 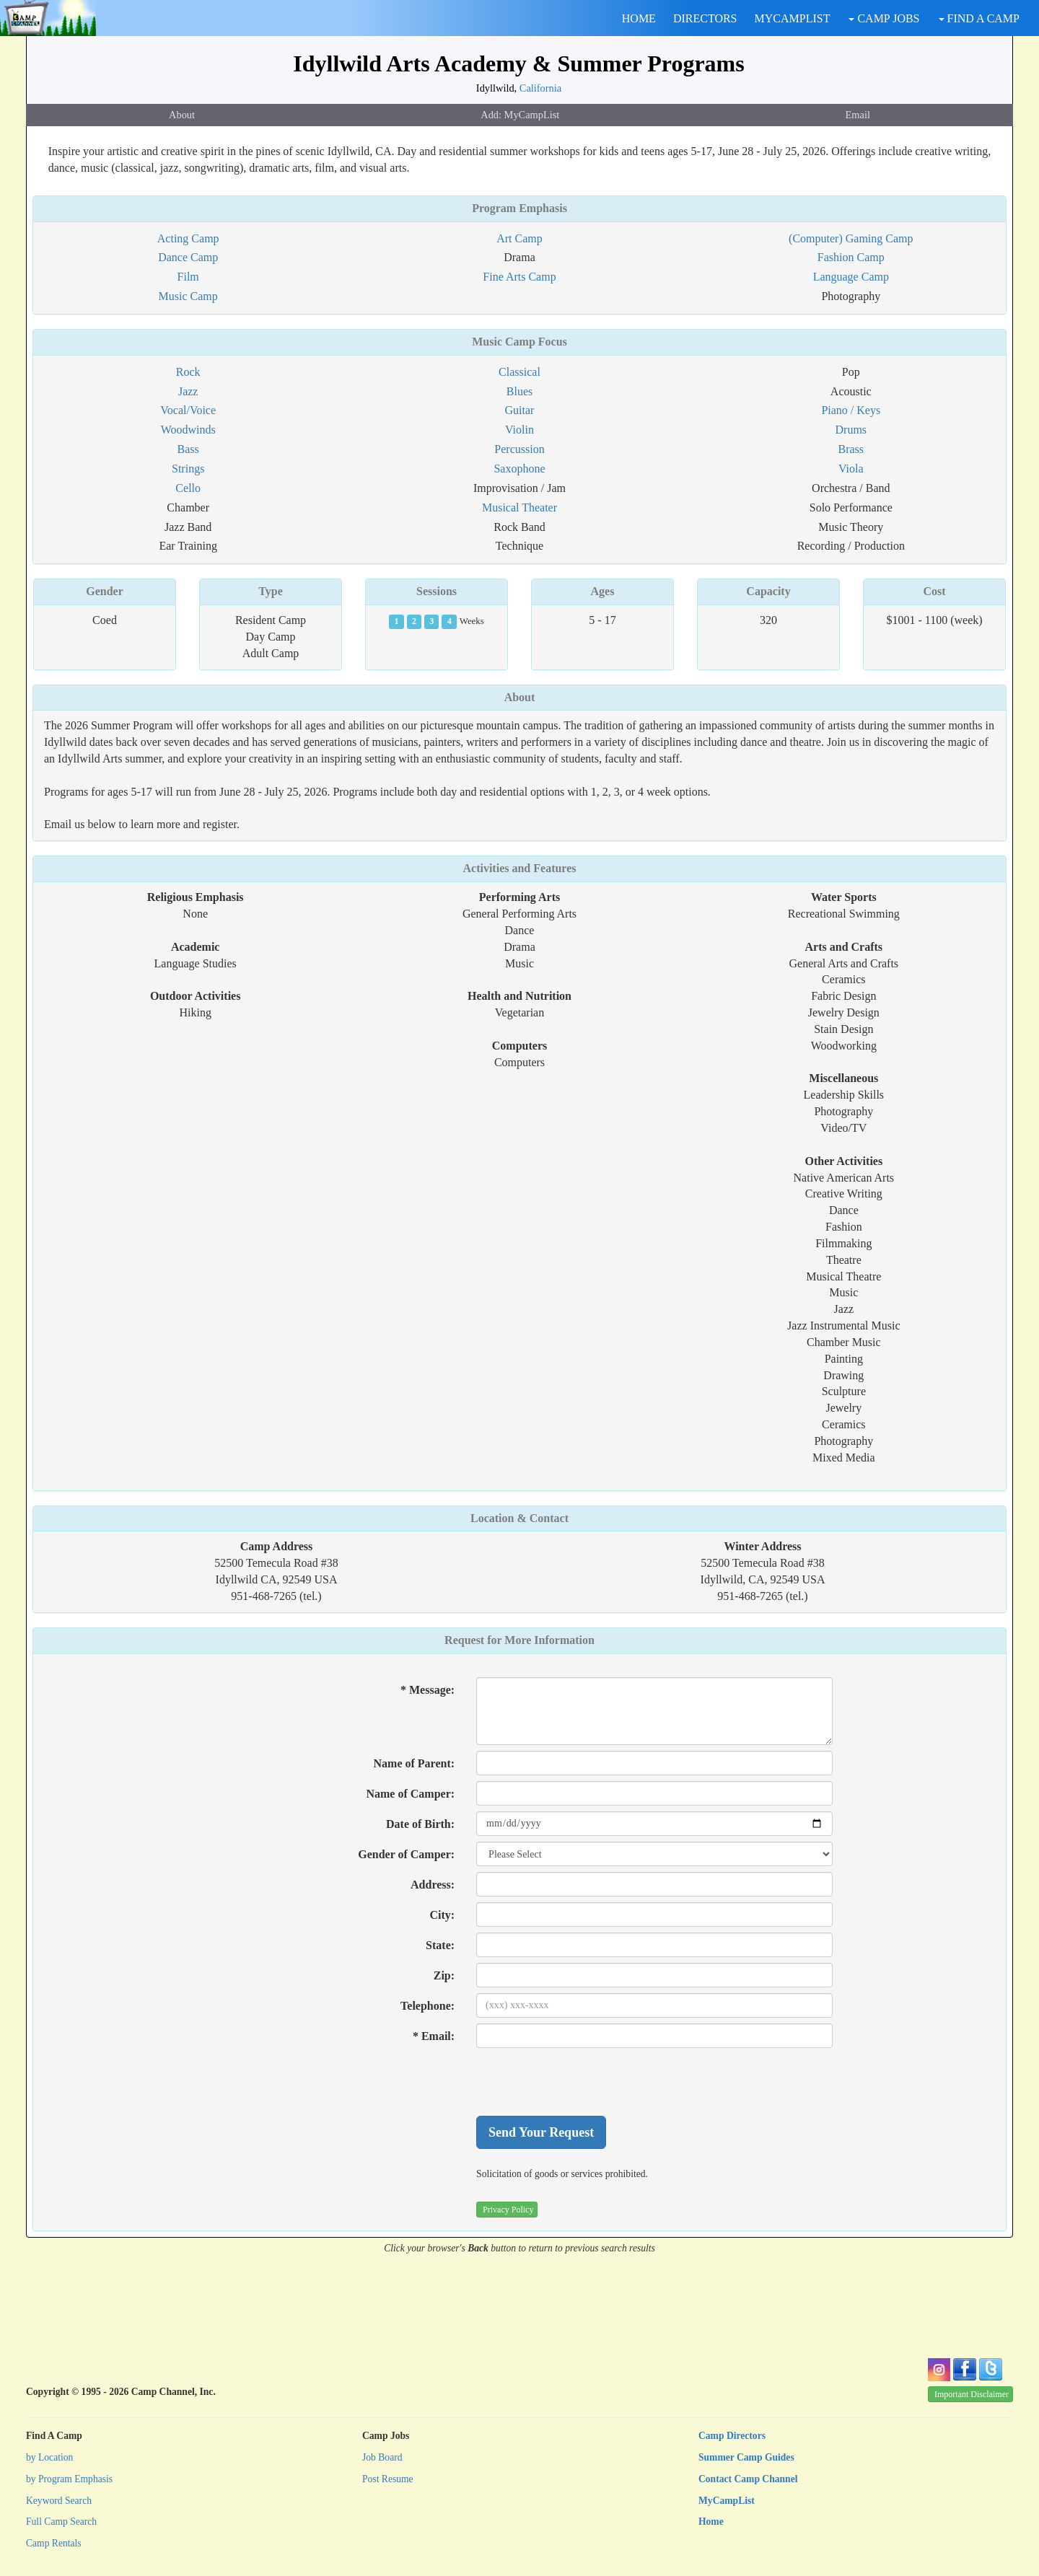 What do you see at coordinates (414, 1763) in the screenshot?
I see `Name of Parent:` at bounding box center [414, 1763].